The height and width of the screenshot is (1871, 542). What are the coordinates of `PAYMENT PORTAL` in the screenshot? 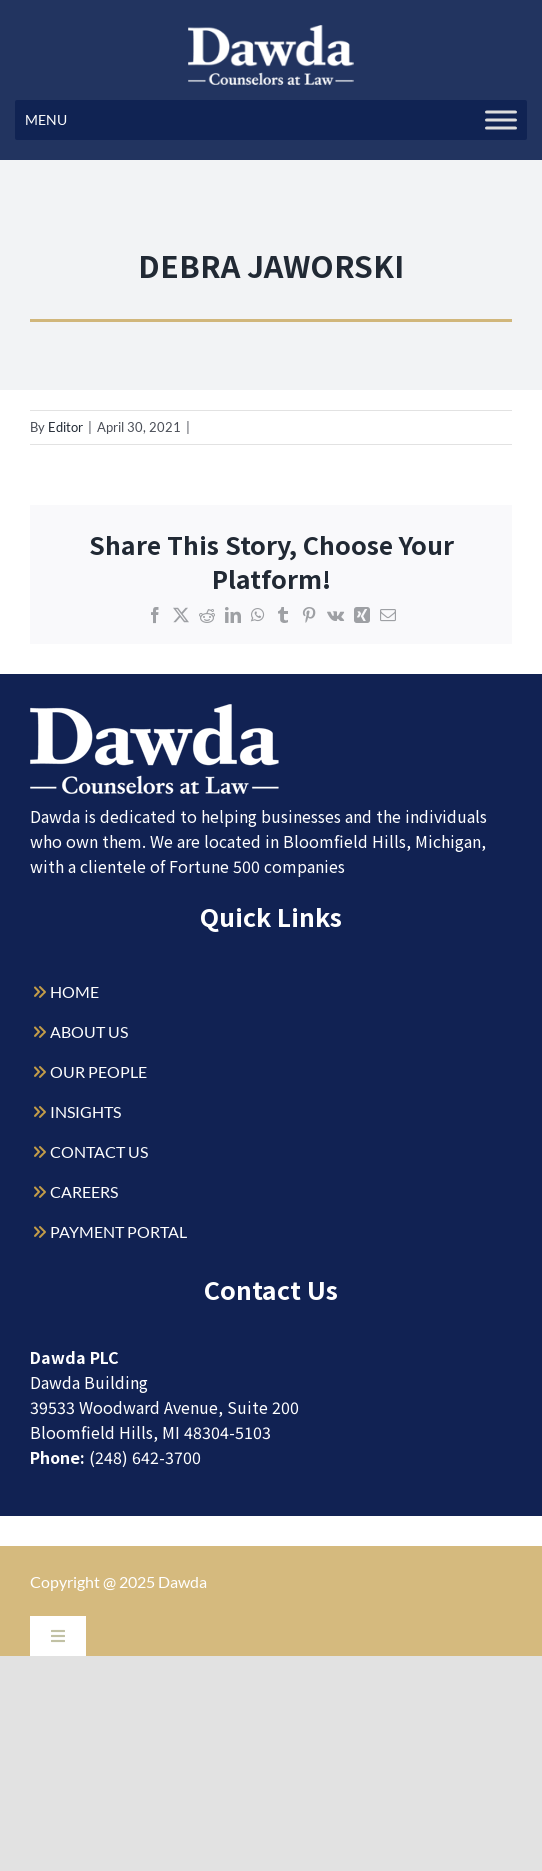 It's located at (118, 1231).